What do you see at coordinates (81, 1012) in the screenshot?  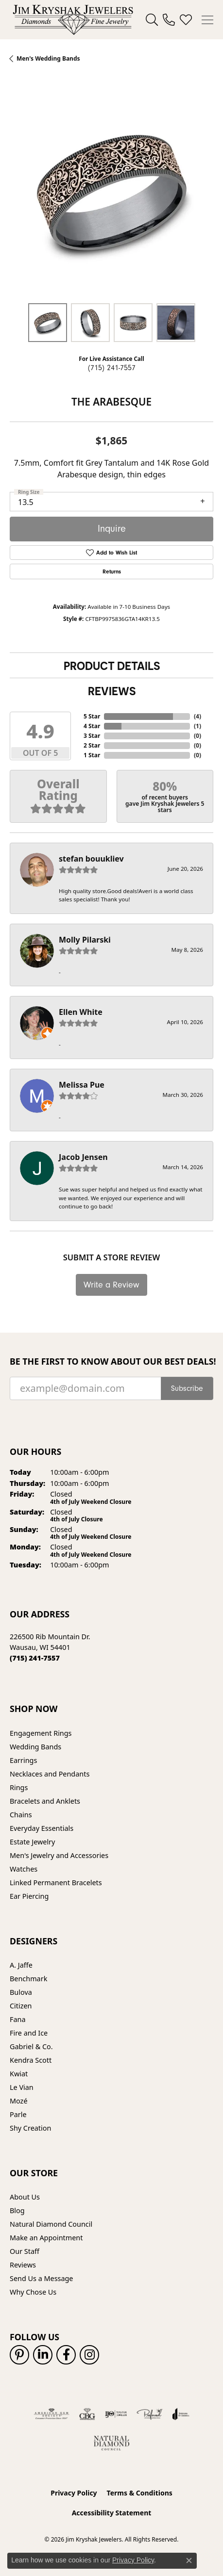 I see `Ellen White` at bounding box center [81, 1012].